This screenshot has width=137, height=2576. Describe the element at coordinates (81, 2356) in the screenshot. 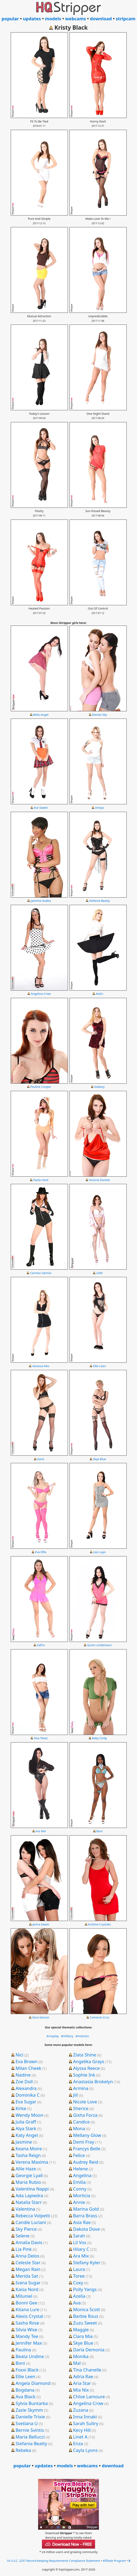

I see `Monika` at that location.